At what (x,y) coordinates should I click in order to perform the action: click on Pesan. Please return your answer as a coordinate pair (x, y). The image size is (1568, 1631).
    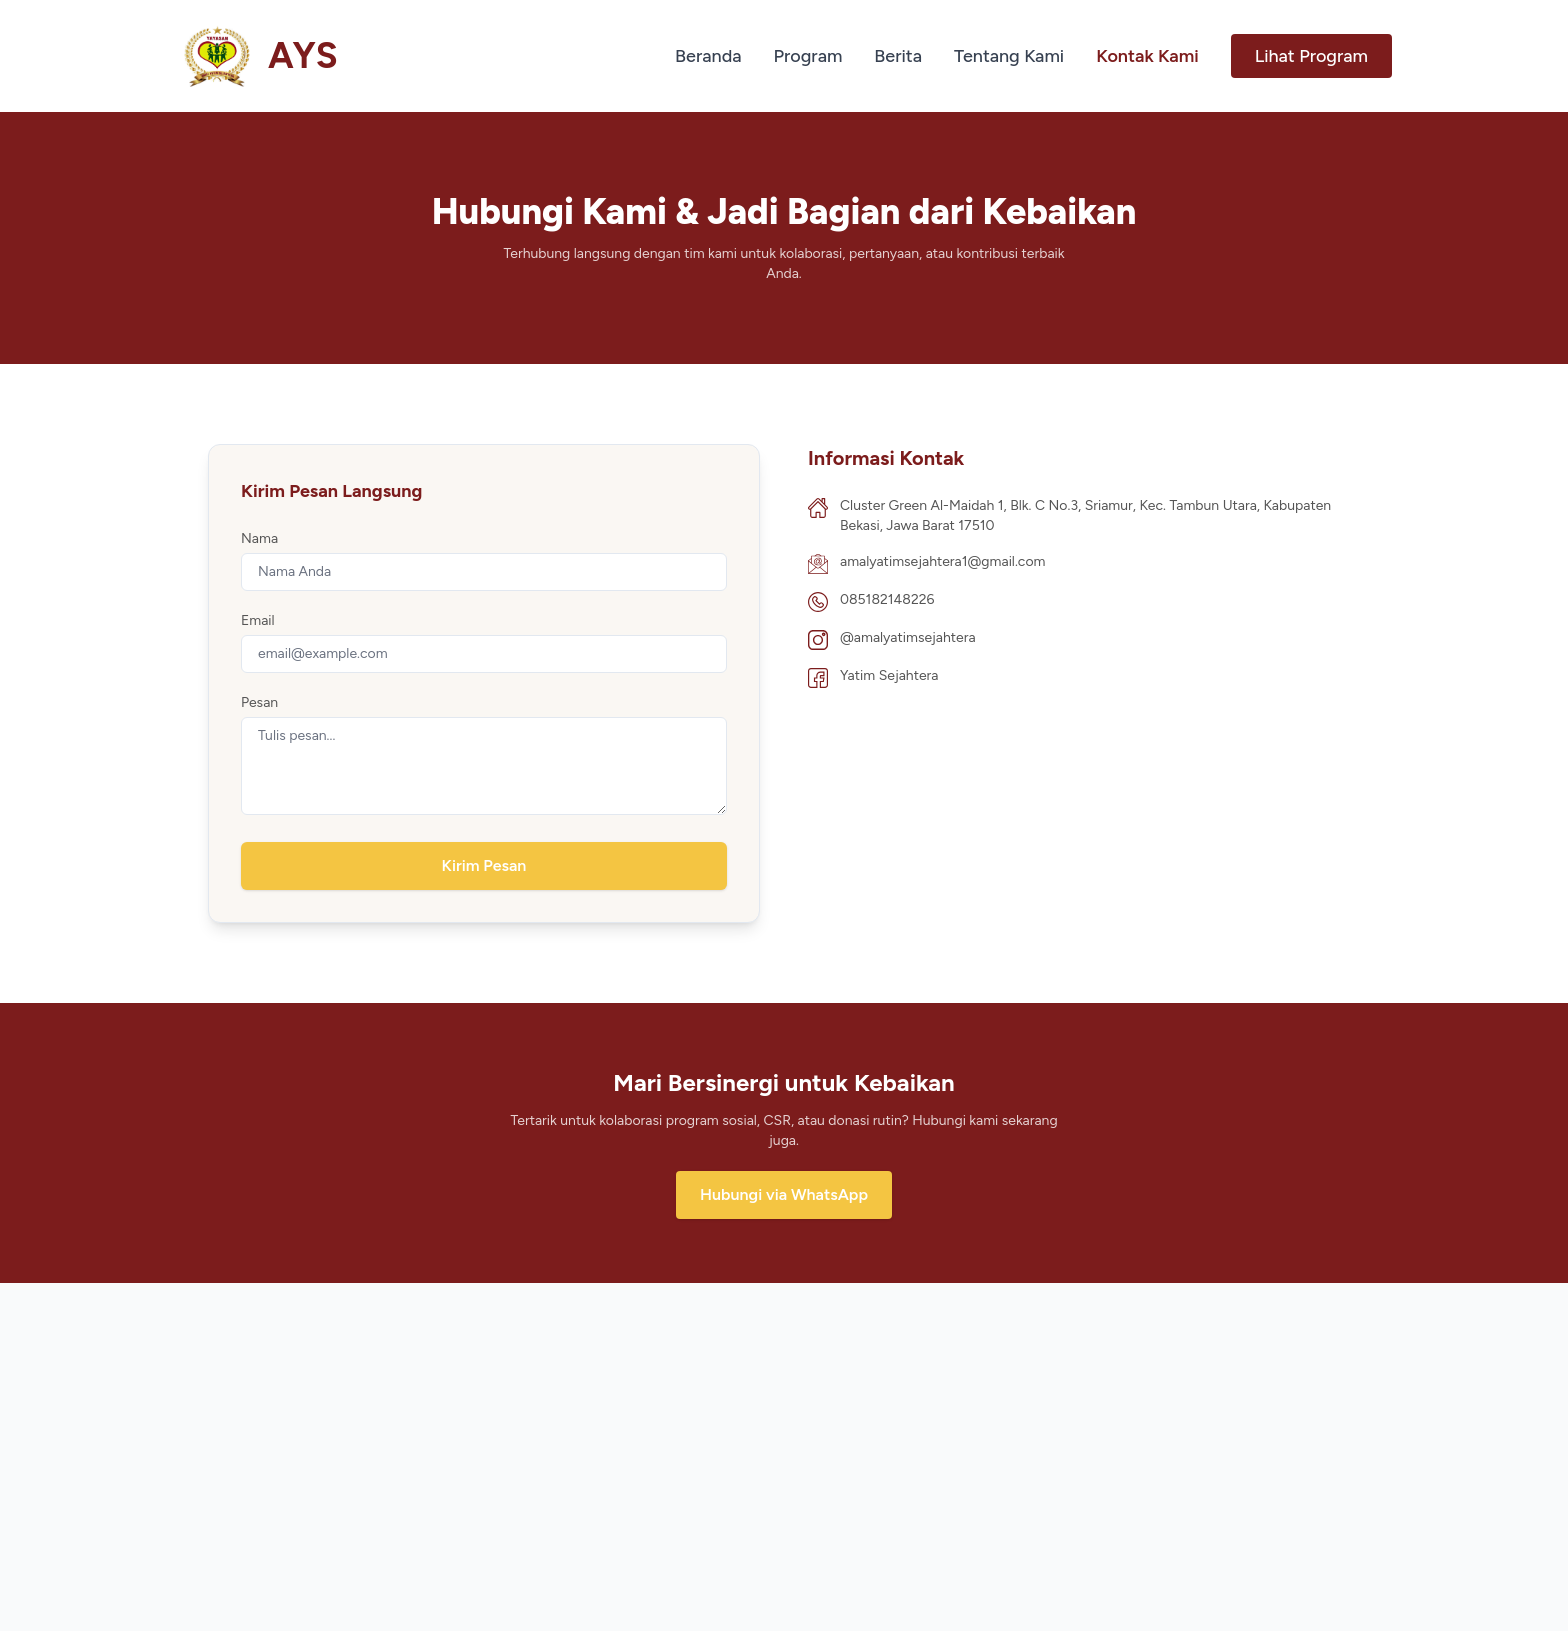
    Looking at the image, I should click on (259, 702).